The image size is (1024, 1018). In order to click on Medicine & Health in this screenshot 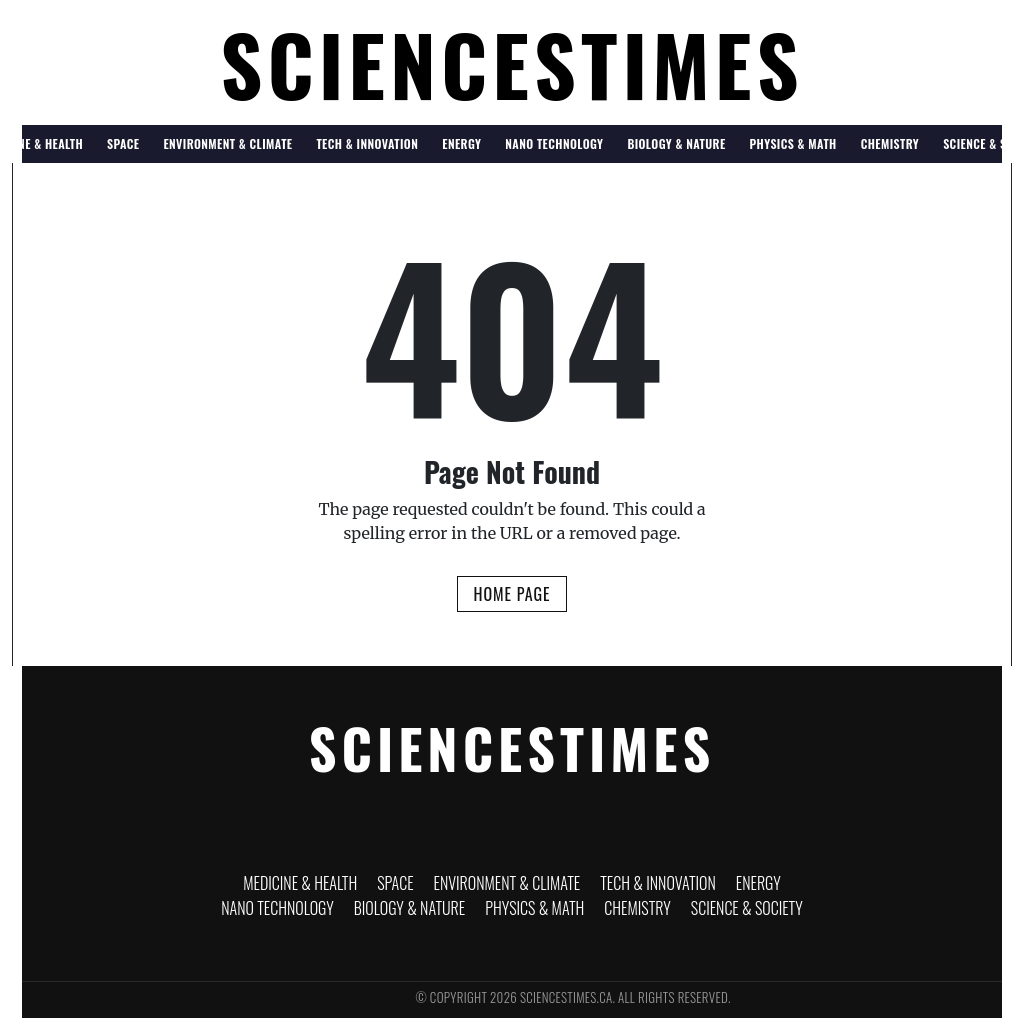, I will do `click(300, 883)`.